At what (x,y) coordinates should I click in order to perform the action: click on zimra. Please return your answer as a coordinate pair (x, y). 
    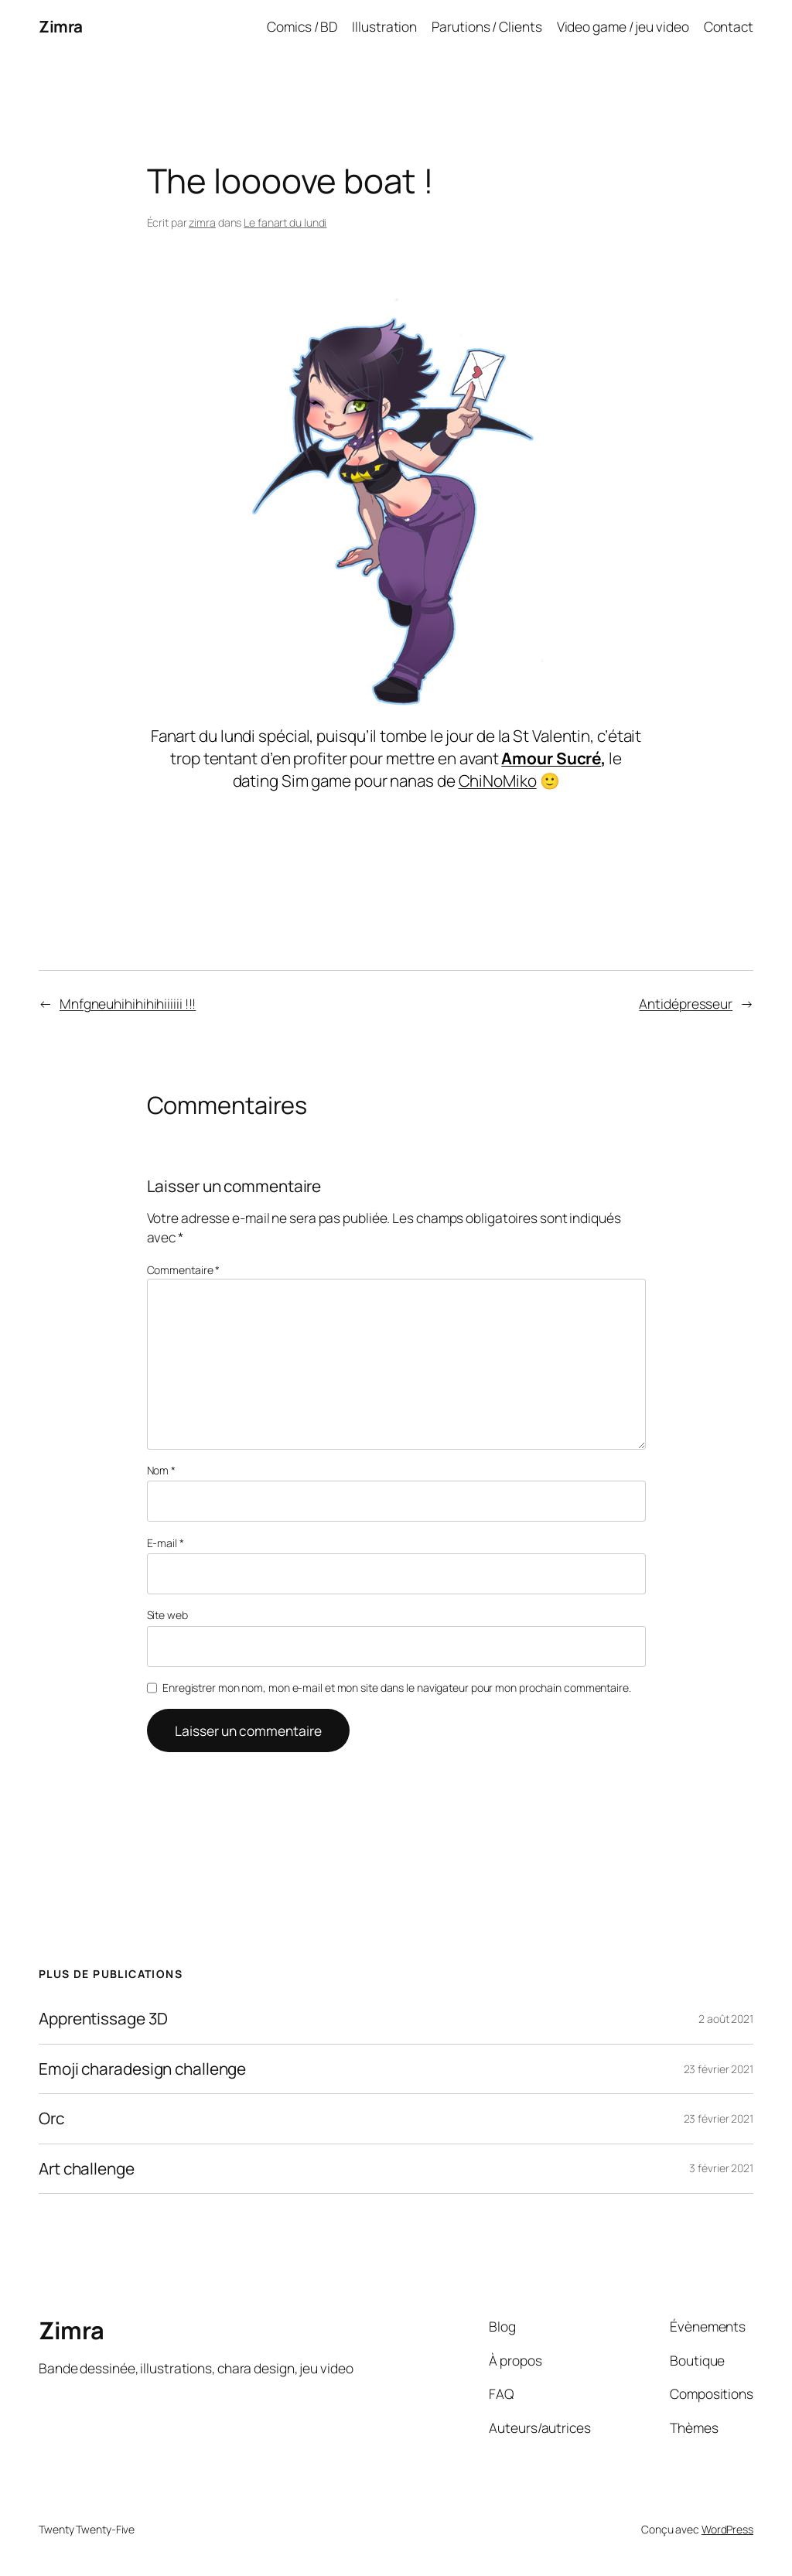
    Looking at the image, I should click on (202, 222).